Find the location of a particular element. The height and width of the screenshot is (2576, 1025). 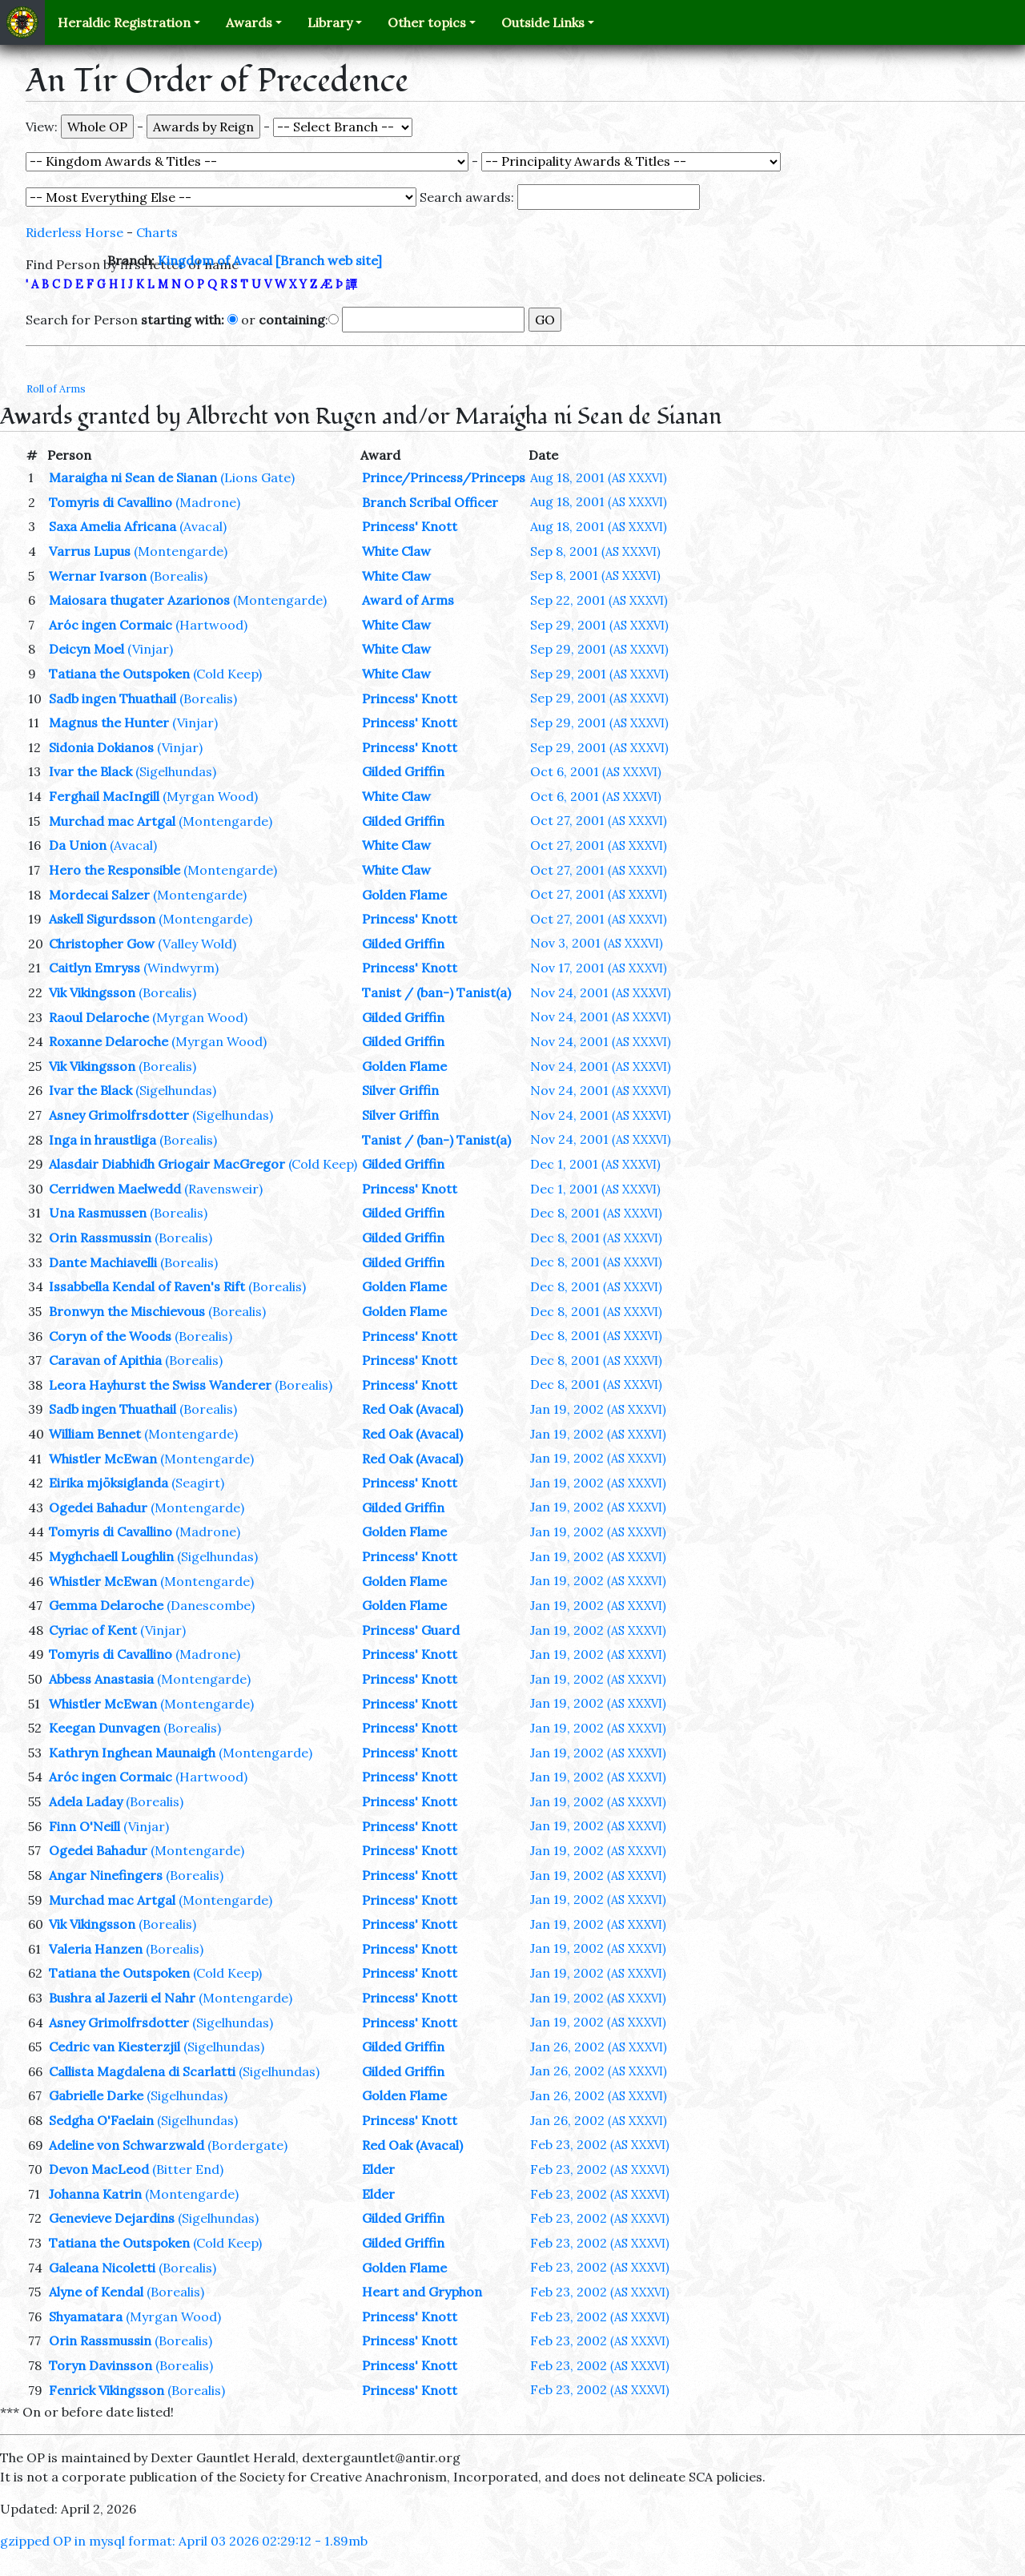

Murchad mac Artgal is located at coordinates (112, 821).